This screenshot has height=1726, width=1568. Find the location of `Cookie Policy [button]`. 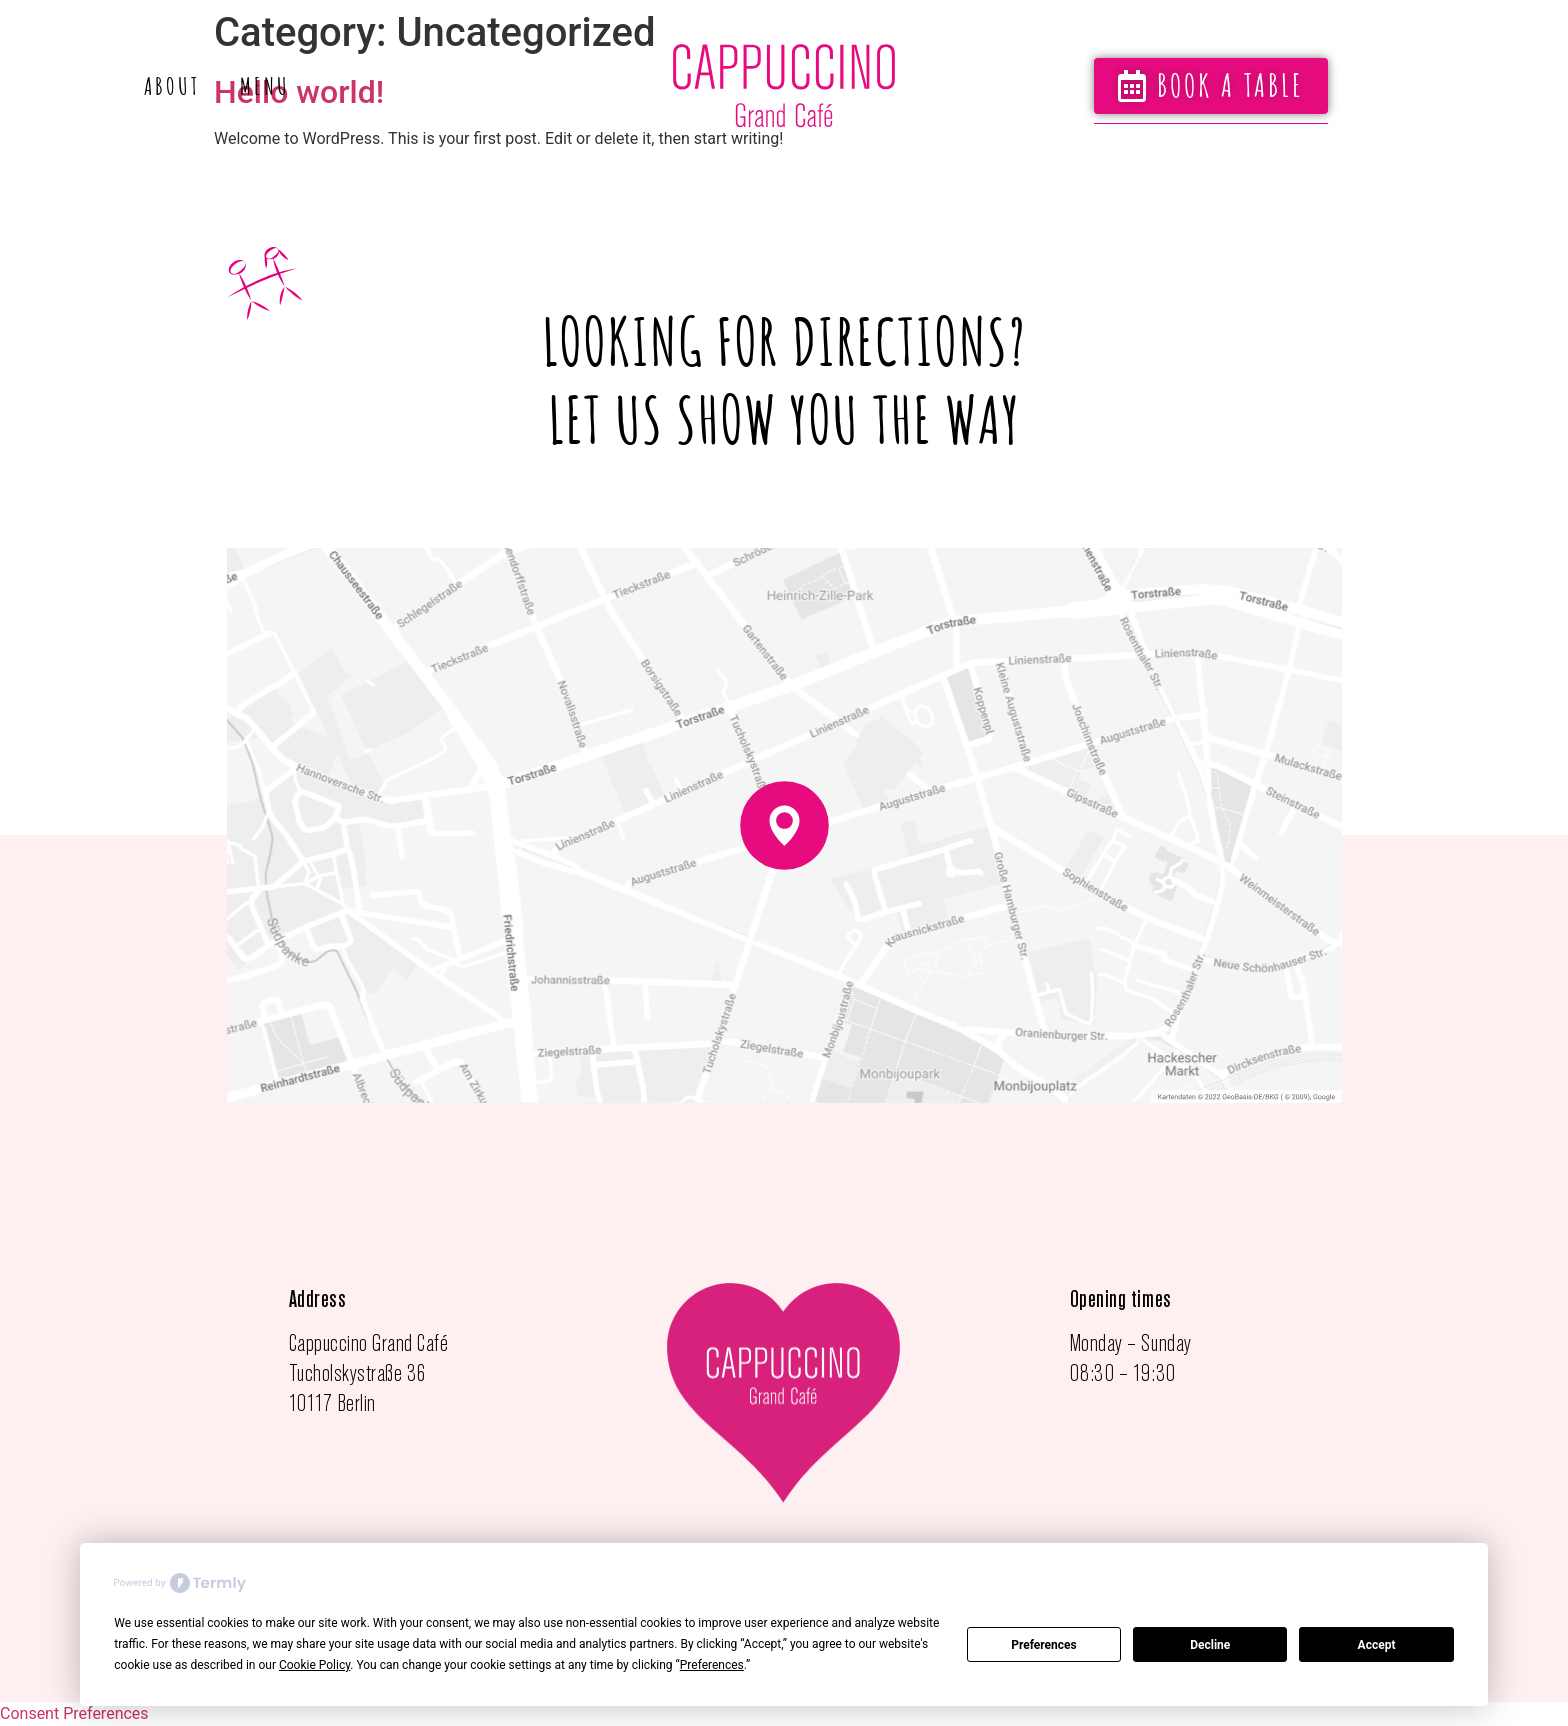

Cookie Policy [button] is located at coordinates (314, 1665).